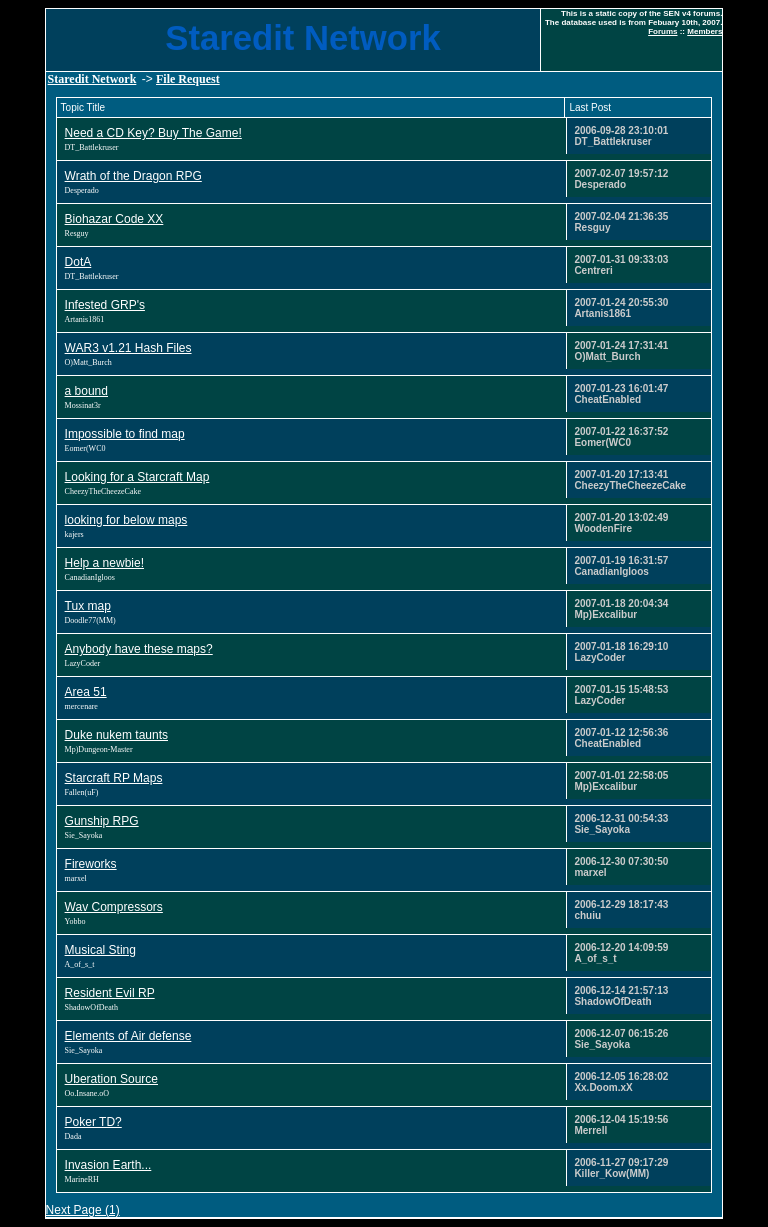  What do you see at coordinates (91, 864) in the screenshot?
I see `Fireworks` at bounding box center [91, 864].